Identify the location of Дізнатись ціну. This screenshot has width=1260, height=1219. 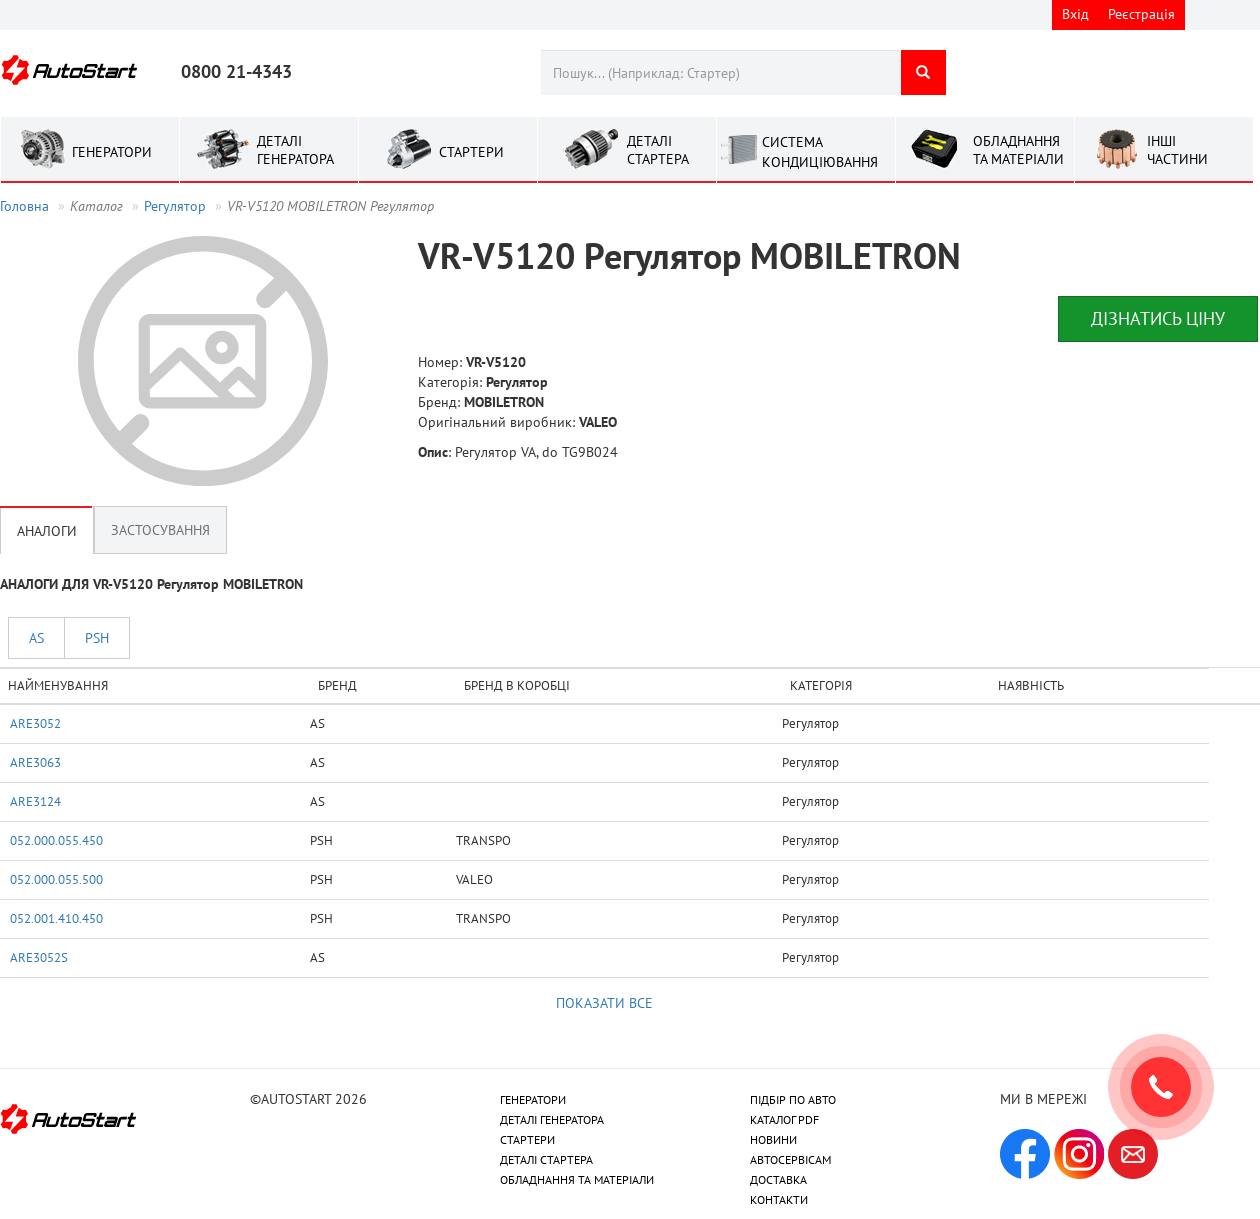
(1158, 318).